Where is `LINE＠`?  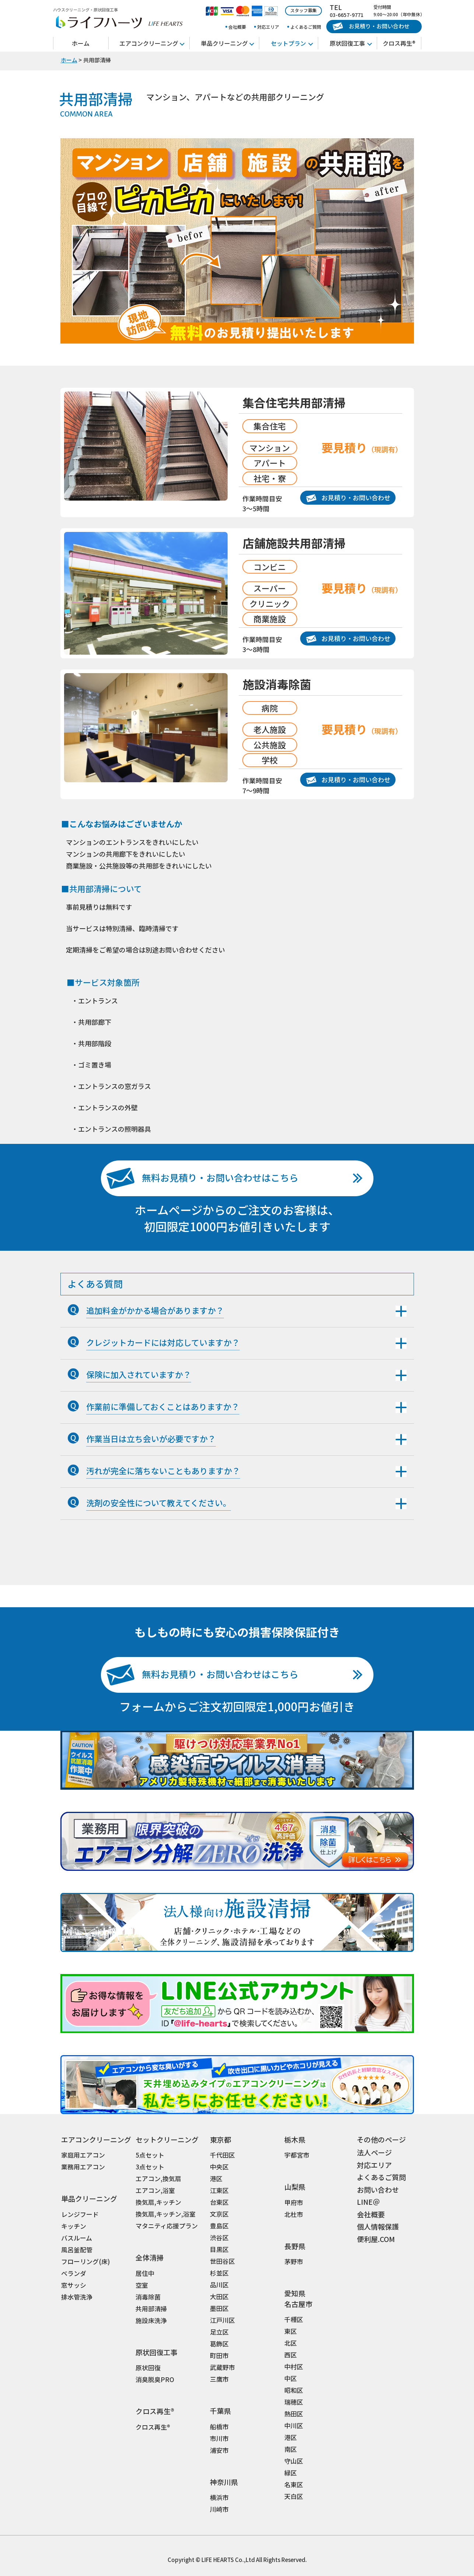 LINE＠ is located at coordinates (368, 2202).